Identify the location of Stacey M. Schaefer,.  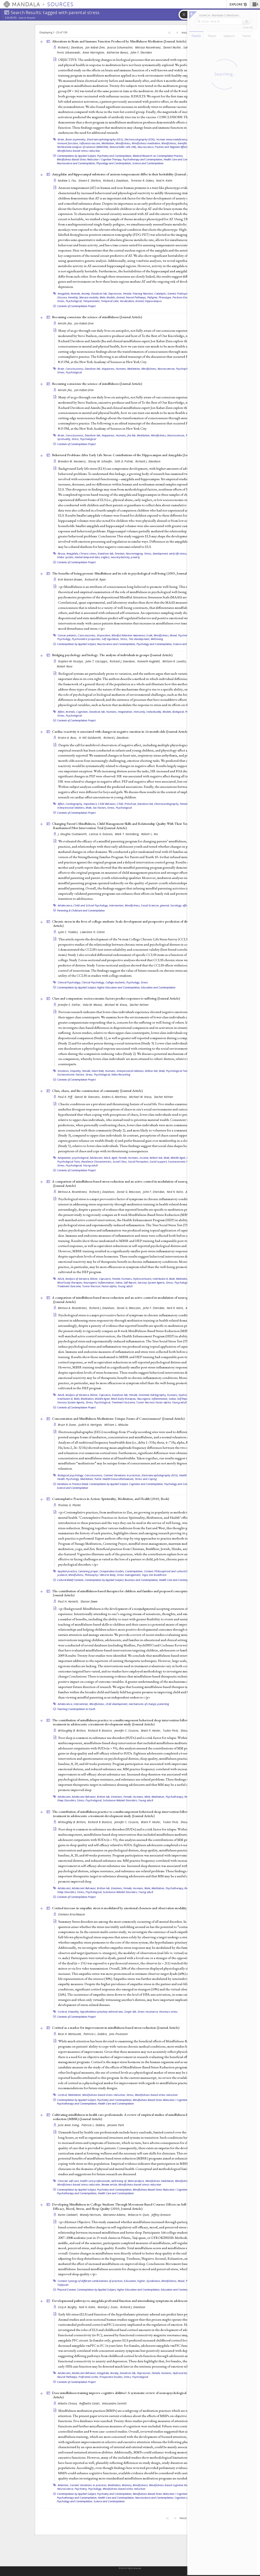
(101, 461).